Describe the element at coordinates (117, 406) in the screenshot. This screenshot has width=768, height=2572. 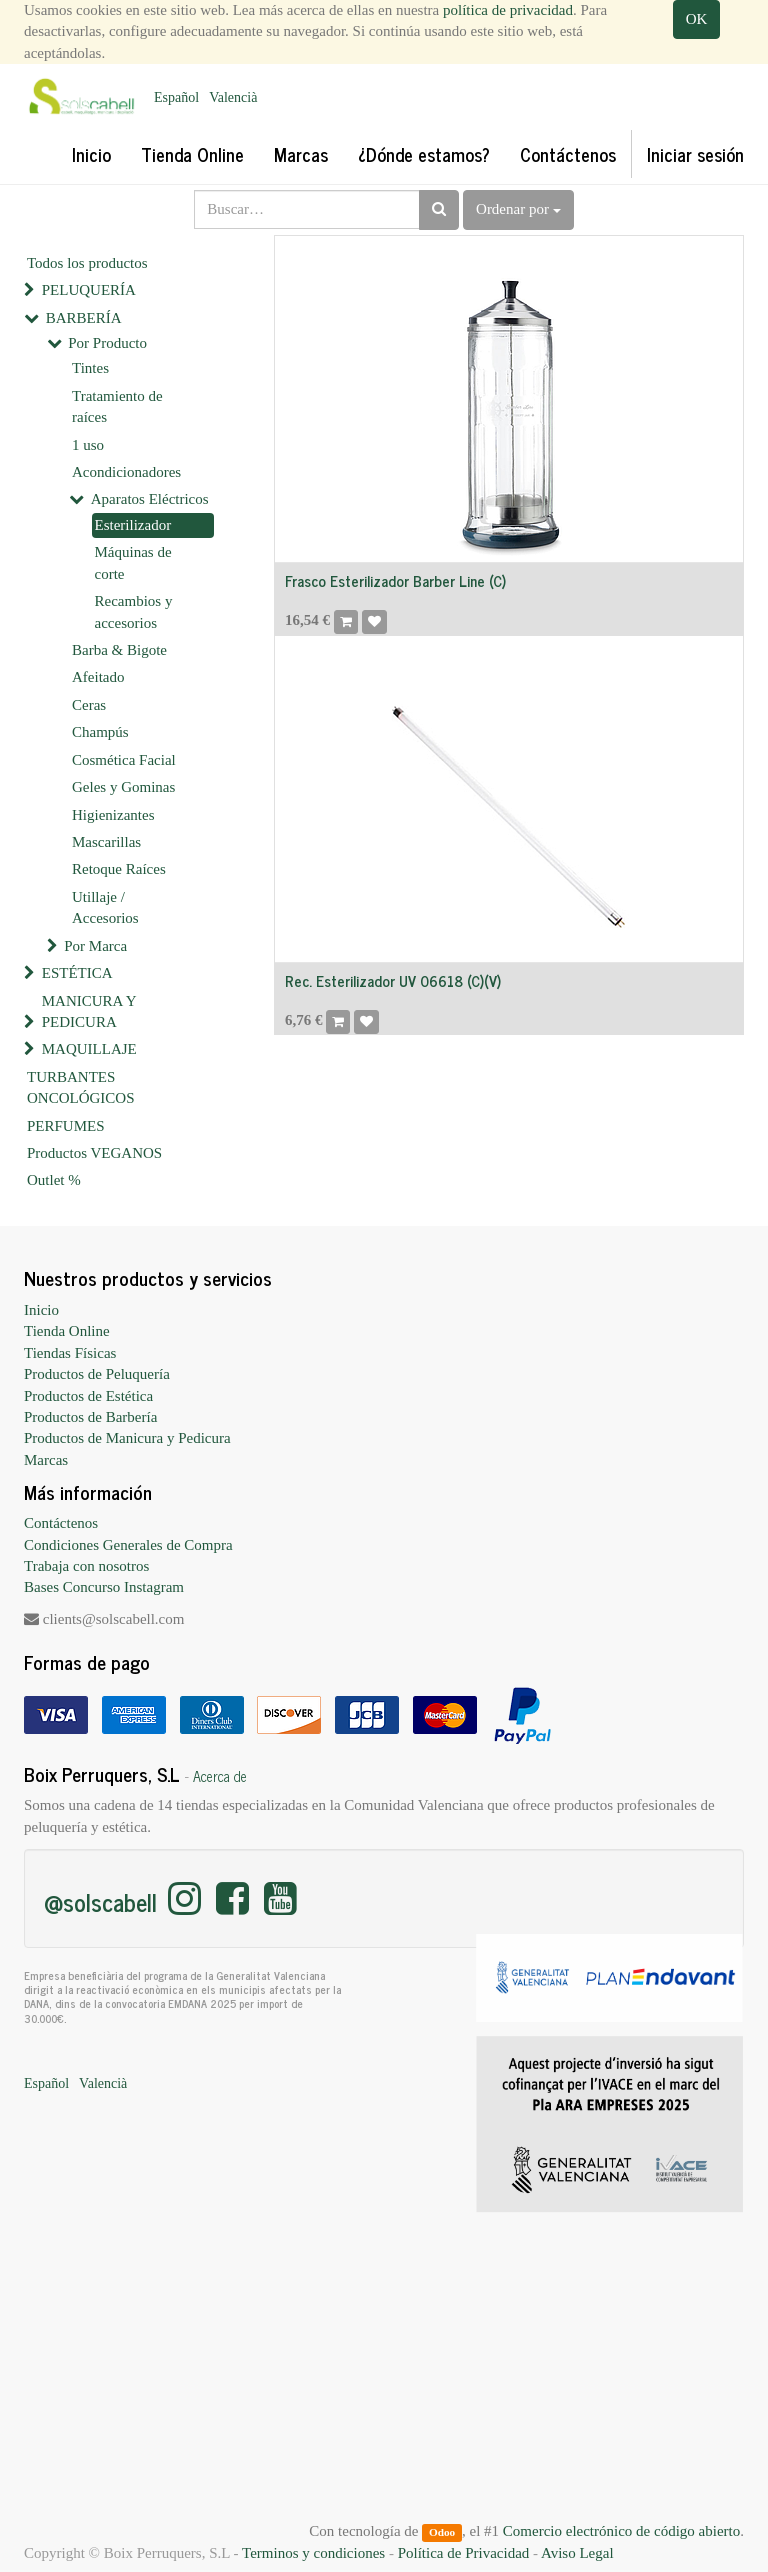
I see `Tratamiento de raíces` at that location.